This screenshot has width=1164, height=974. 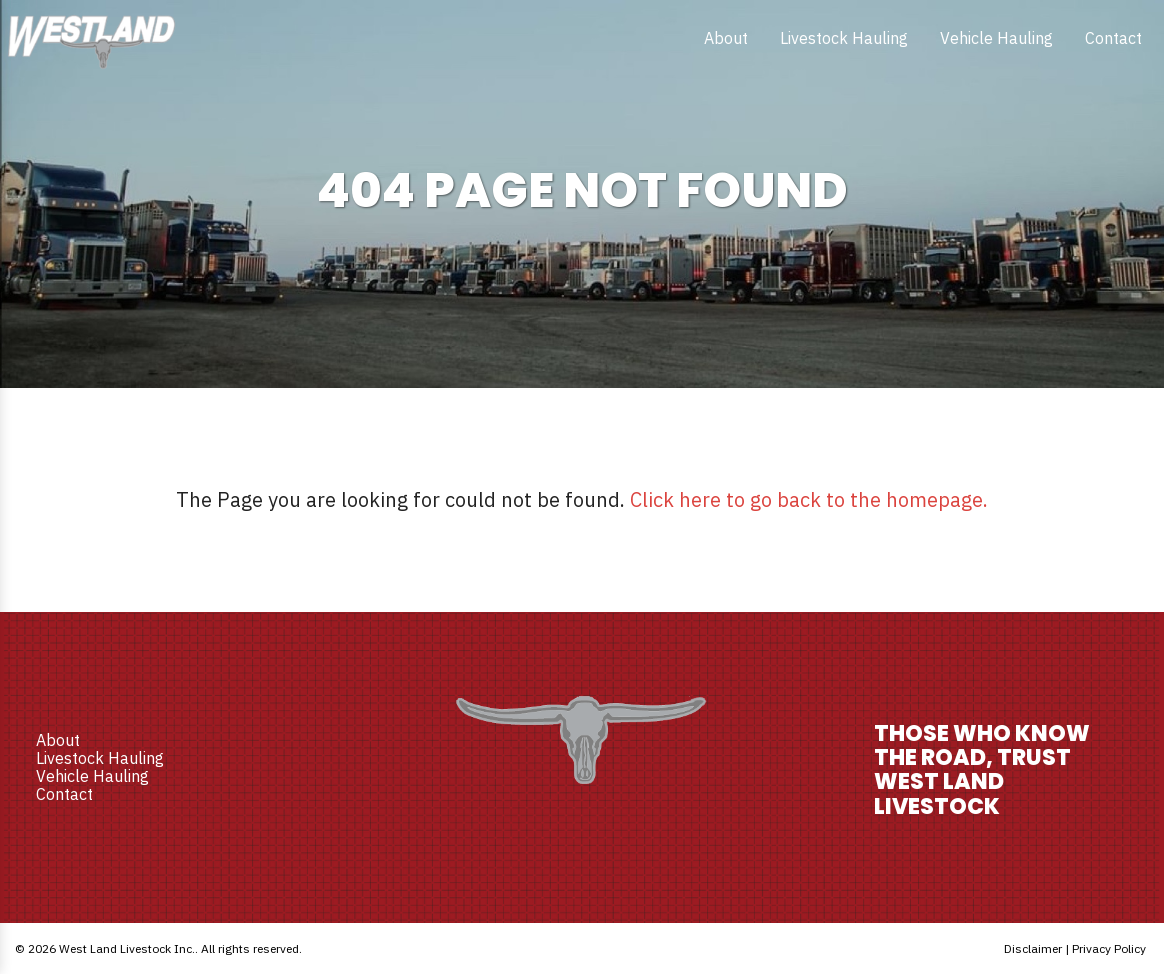 I want to click on Livestock Hauling, so click(x=844, y=38).